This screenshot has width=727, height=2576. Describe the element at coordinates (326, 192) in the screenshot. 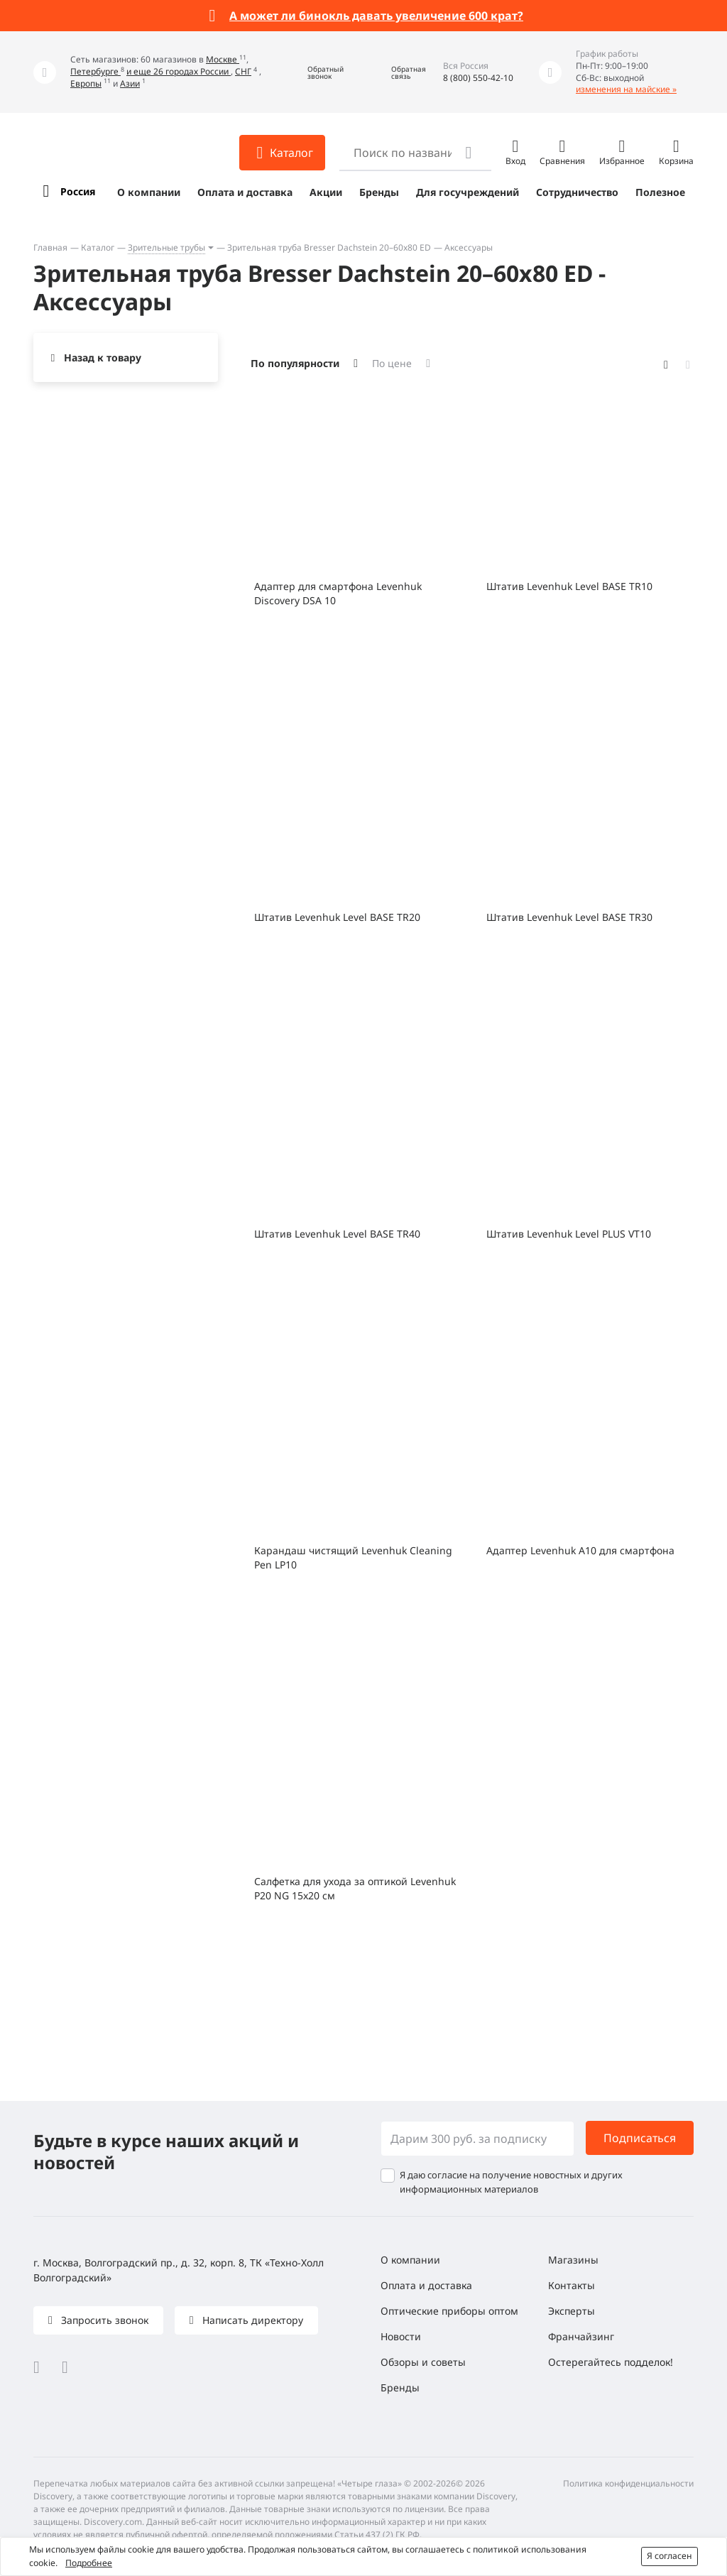

I see `Акции` at that location.